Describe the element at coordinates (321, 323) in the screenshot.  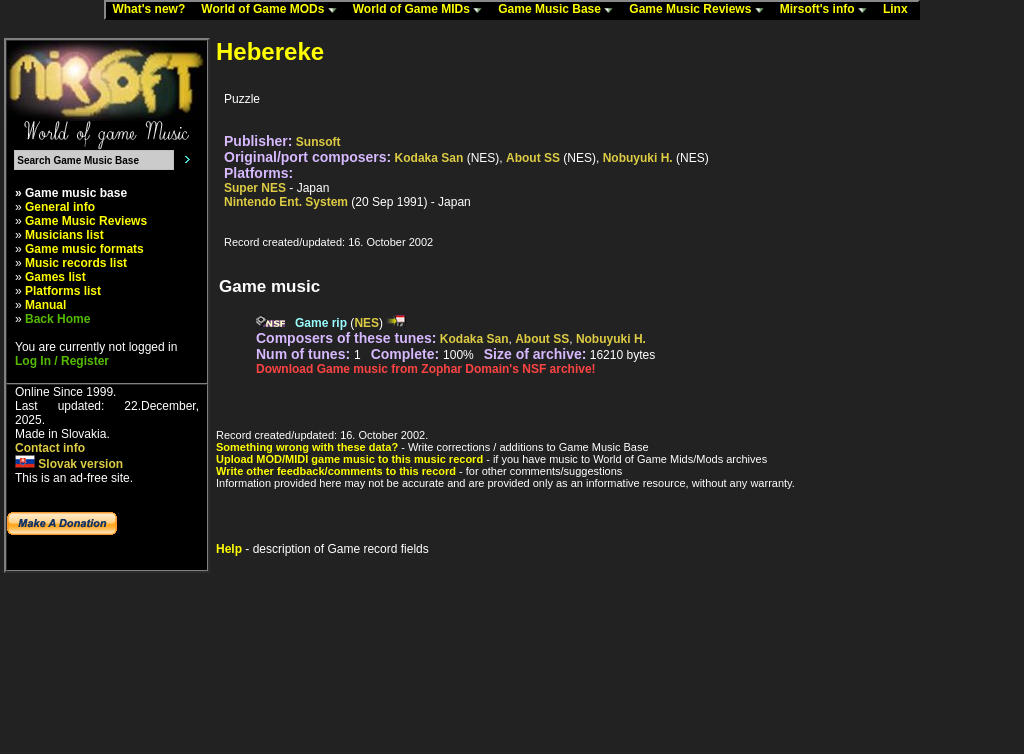
I see `Game rip` at that location.